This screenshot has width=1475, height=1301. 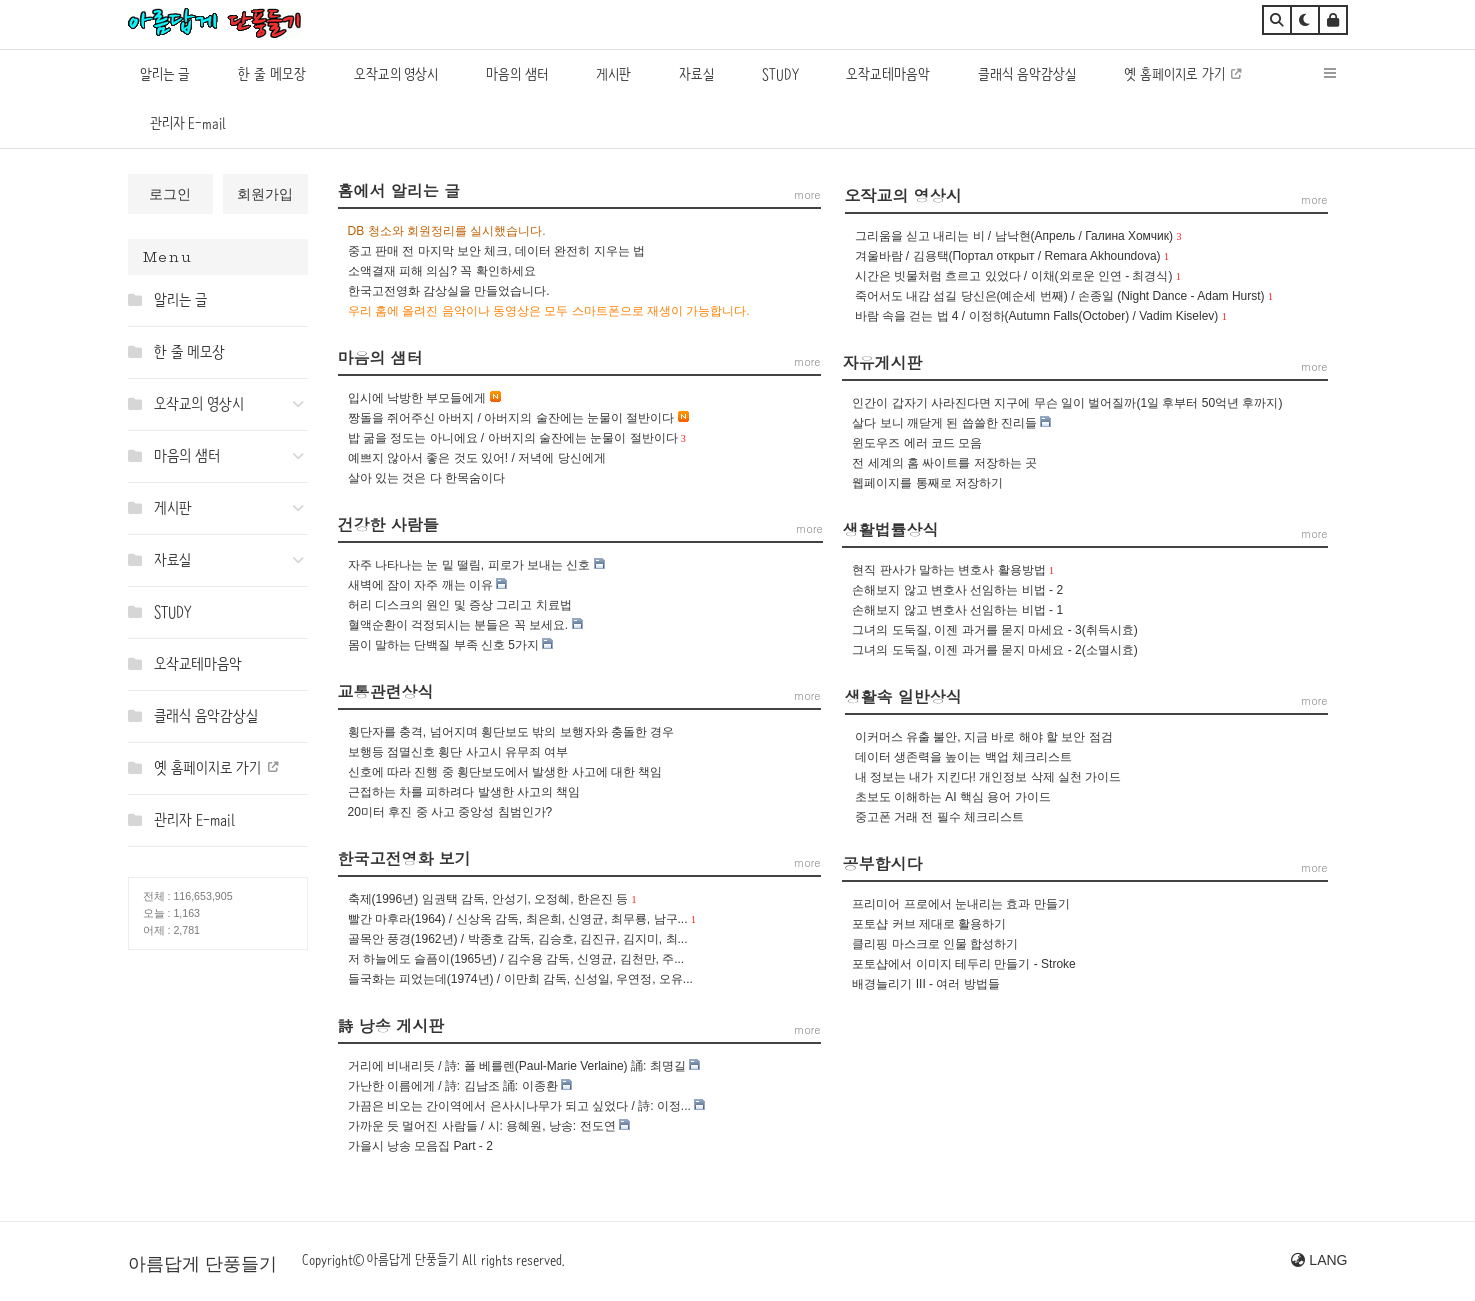 I want to click on 이커머스 유출 불안, 지금 바로 해야 할 보안 점검, so click(x=984, y=737).